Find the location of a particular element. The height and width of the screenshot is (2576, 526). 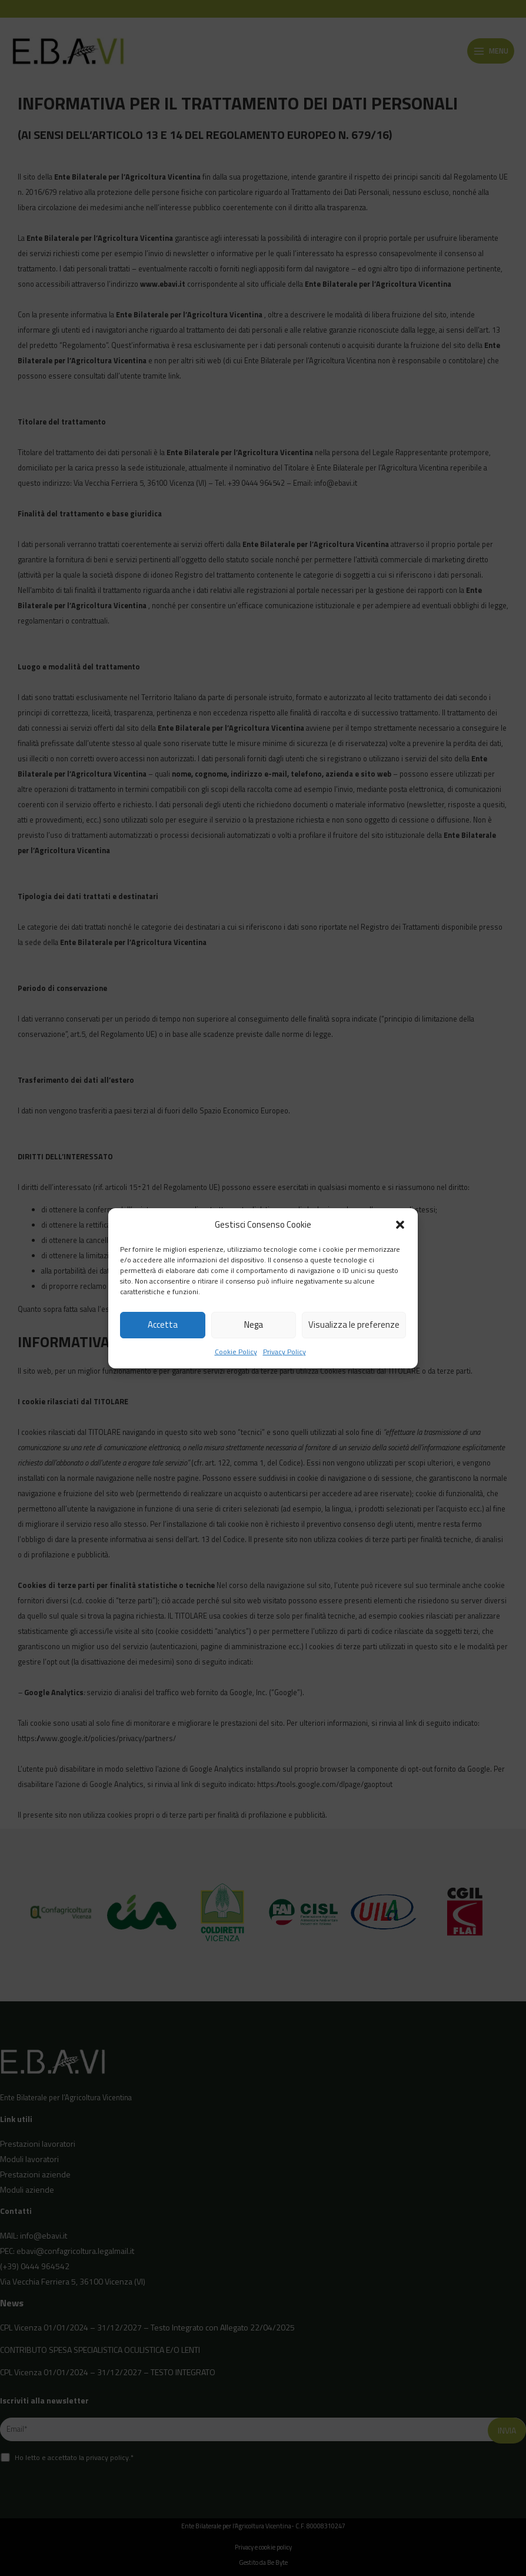

Visualizza le preferenze is located at coordinates (354, 1324).